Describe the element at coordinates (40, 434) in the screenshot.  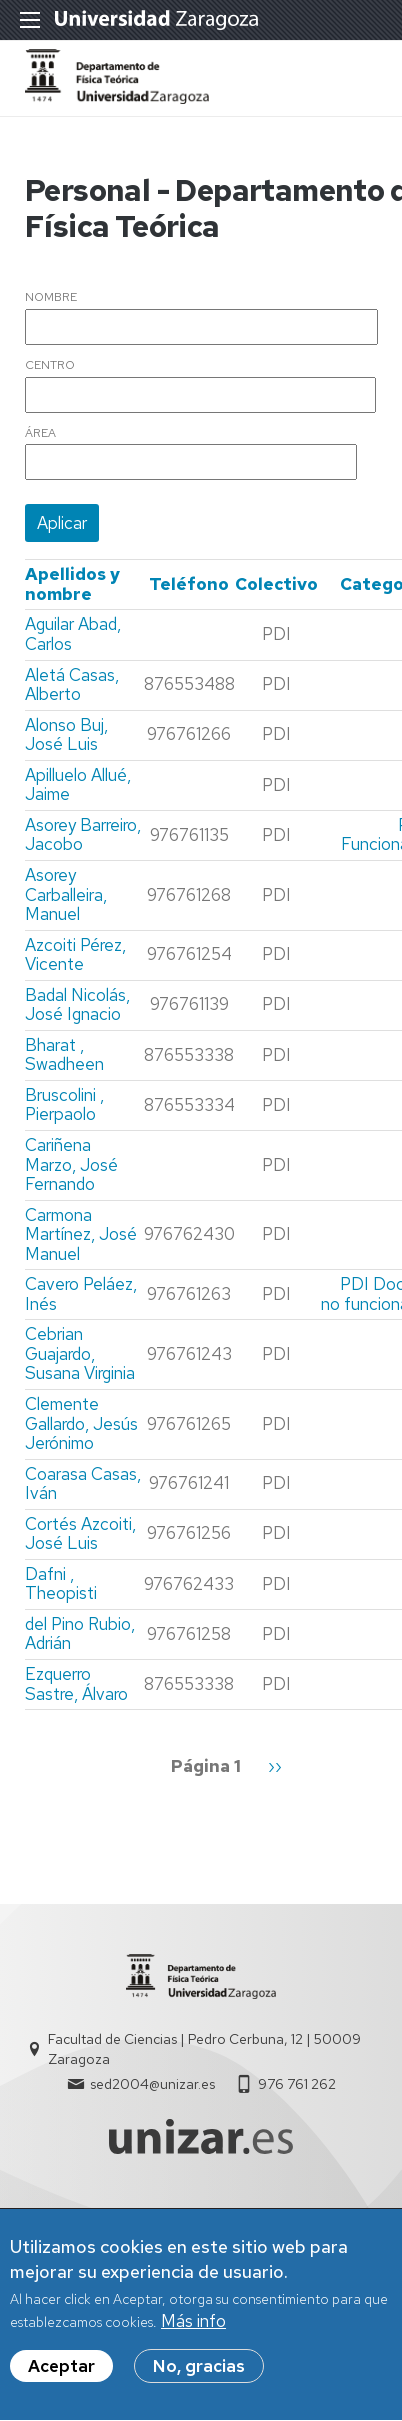
I see `Área` at that location.